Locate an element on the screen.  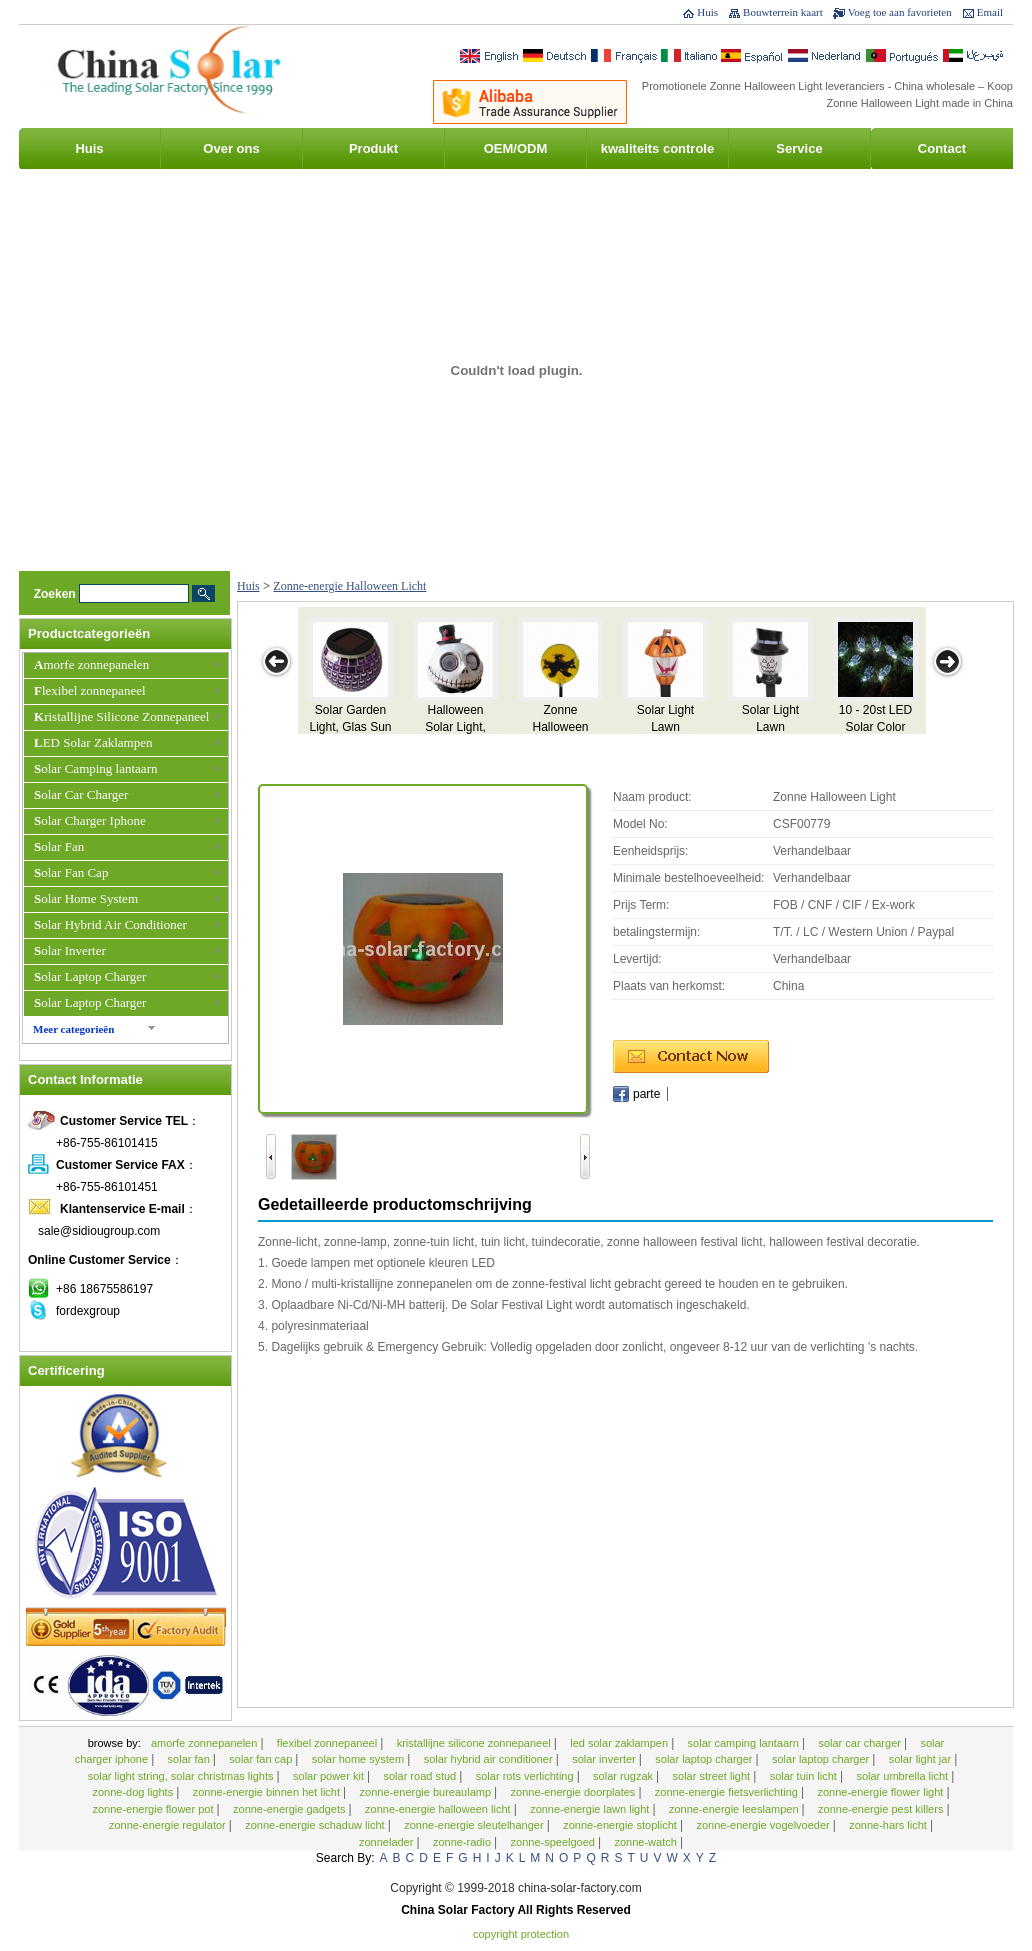
Amorfe zonnepanelen is located at coordinates (91, 664).